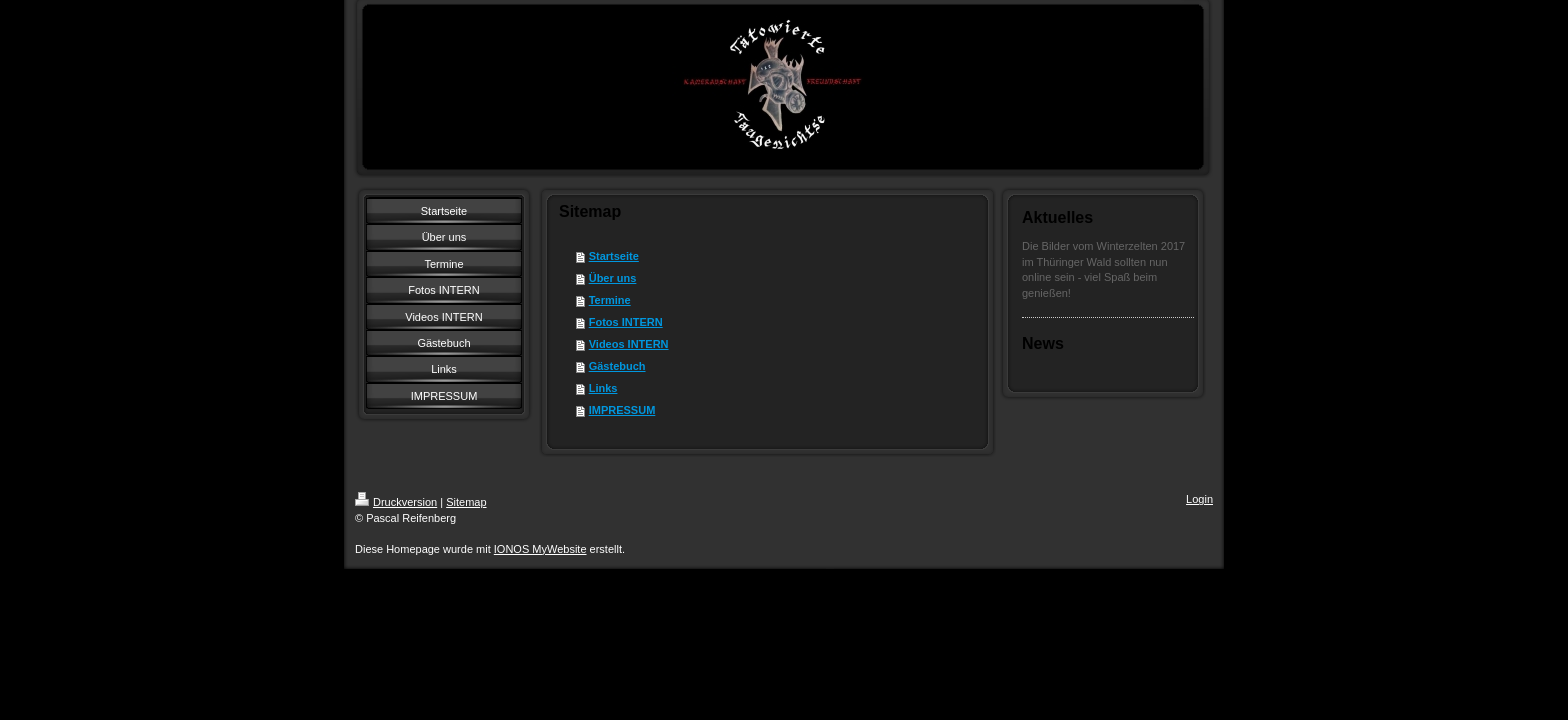 The height and width of the screenshot is (720, 1568). What do you see at coordinates (466, 502) in the screenshot?
I see `Sitemap` at bounding box center [466, 502].